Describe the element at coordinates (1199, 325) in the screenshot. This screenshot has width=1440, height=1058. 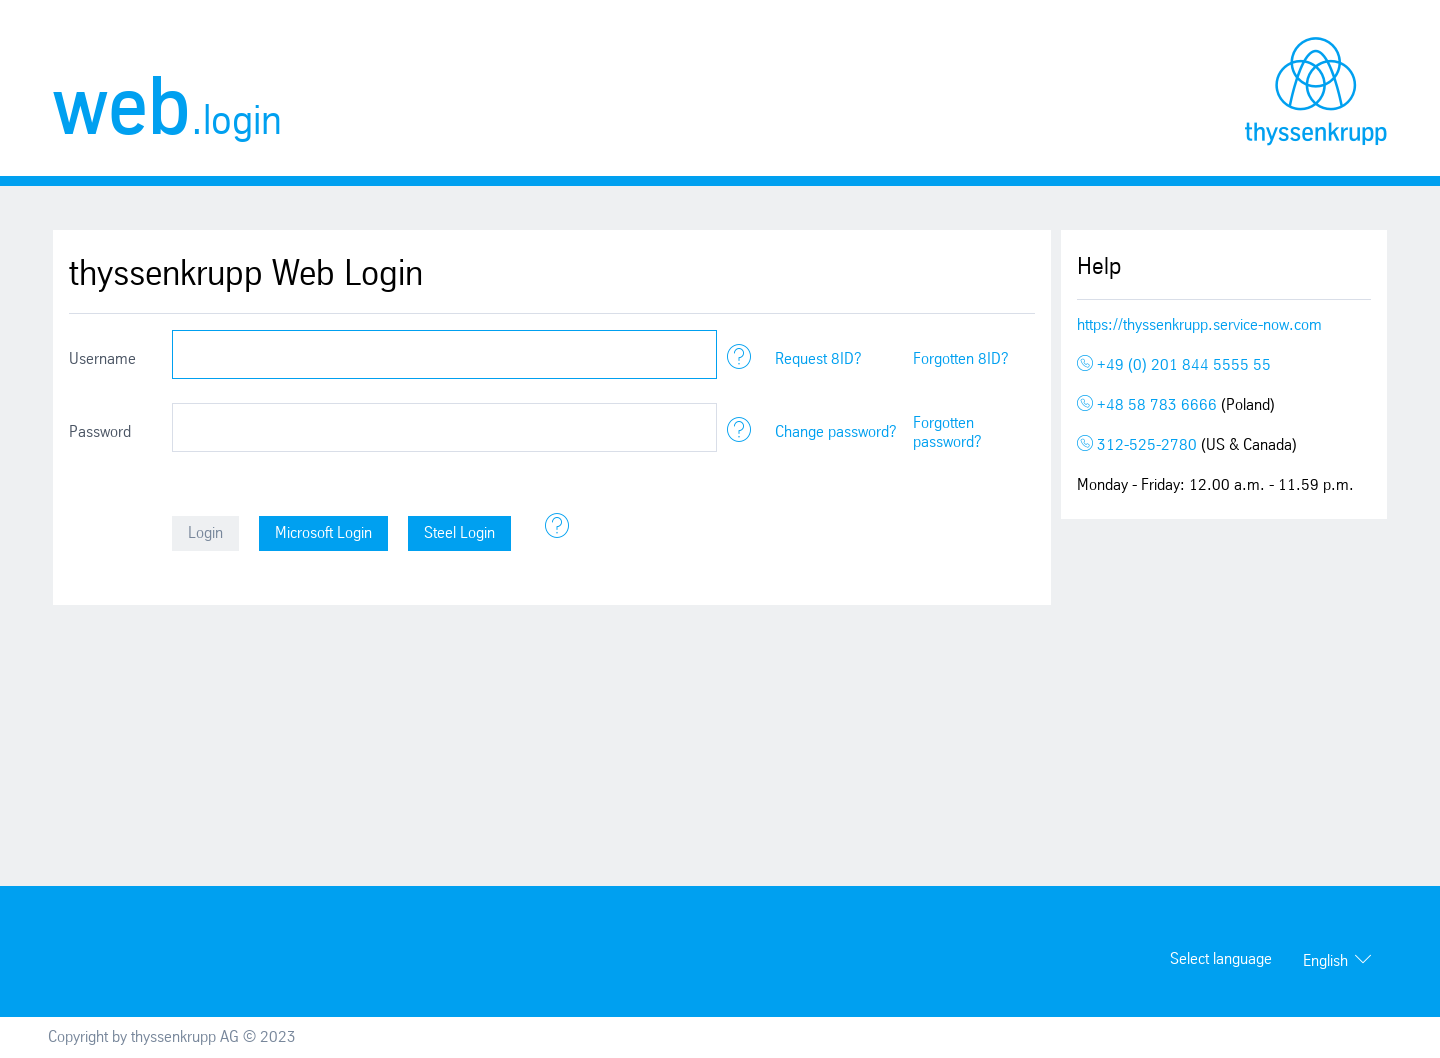
I see `https://thyssenkrupp.service-now.com` at that location.